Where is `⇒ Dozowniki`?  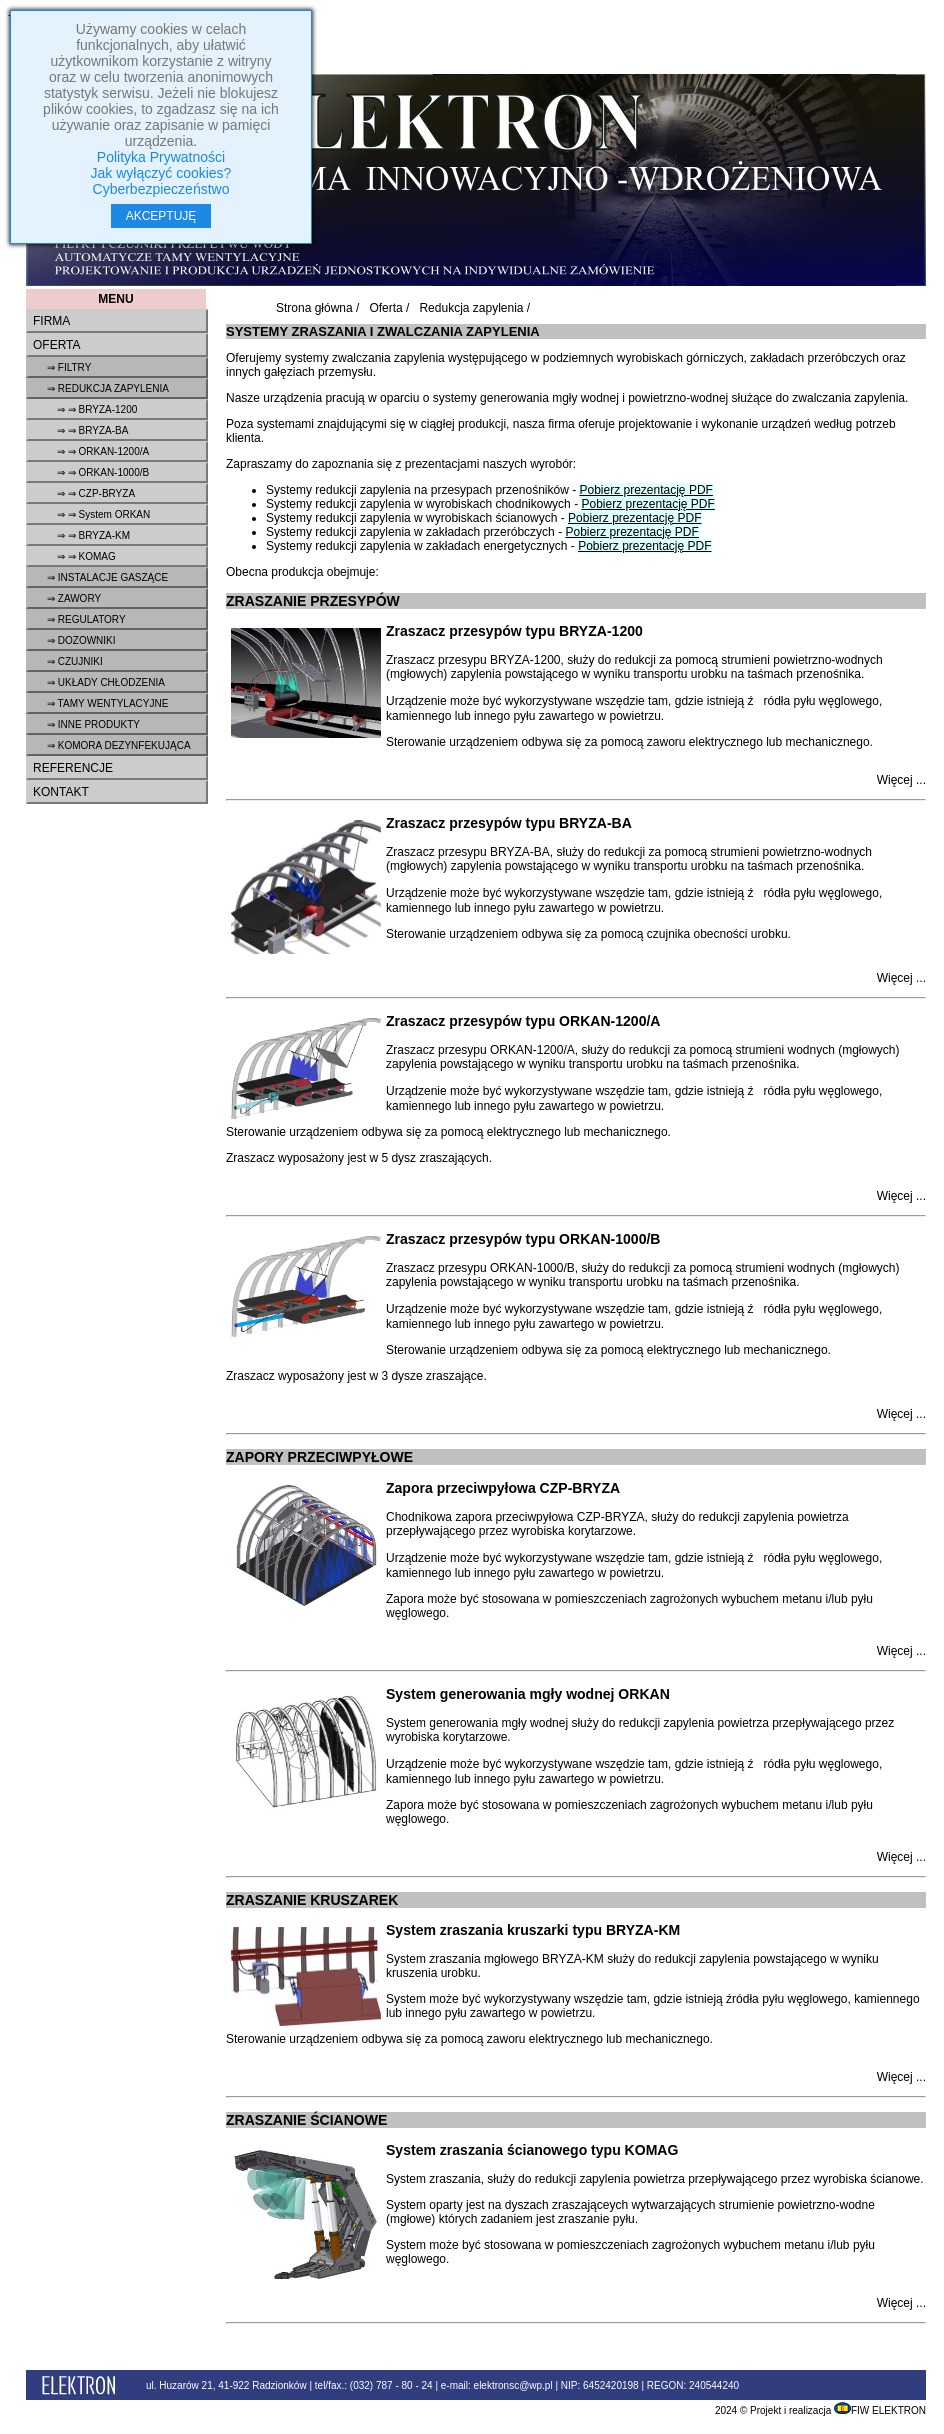 ⇒ Dozowniki is located at coordinates (81, 640).